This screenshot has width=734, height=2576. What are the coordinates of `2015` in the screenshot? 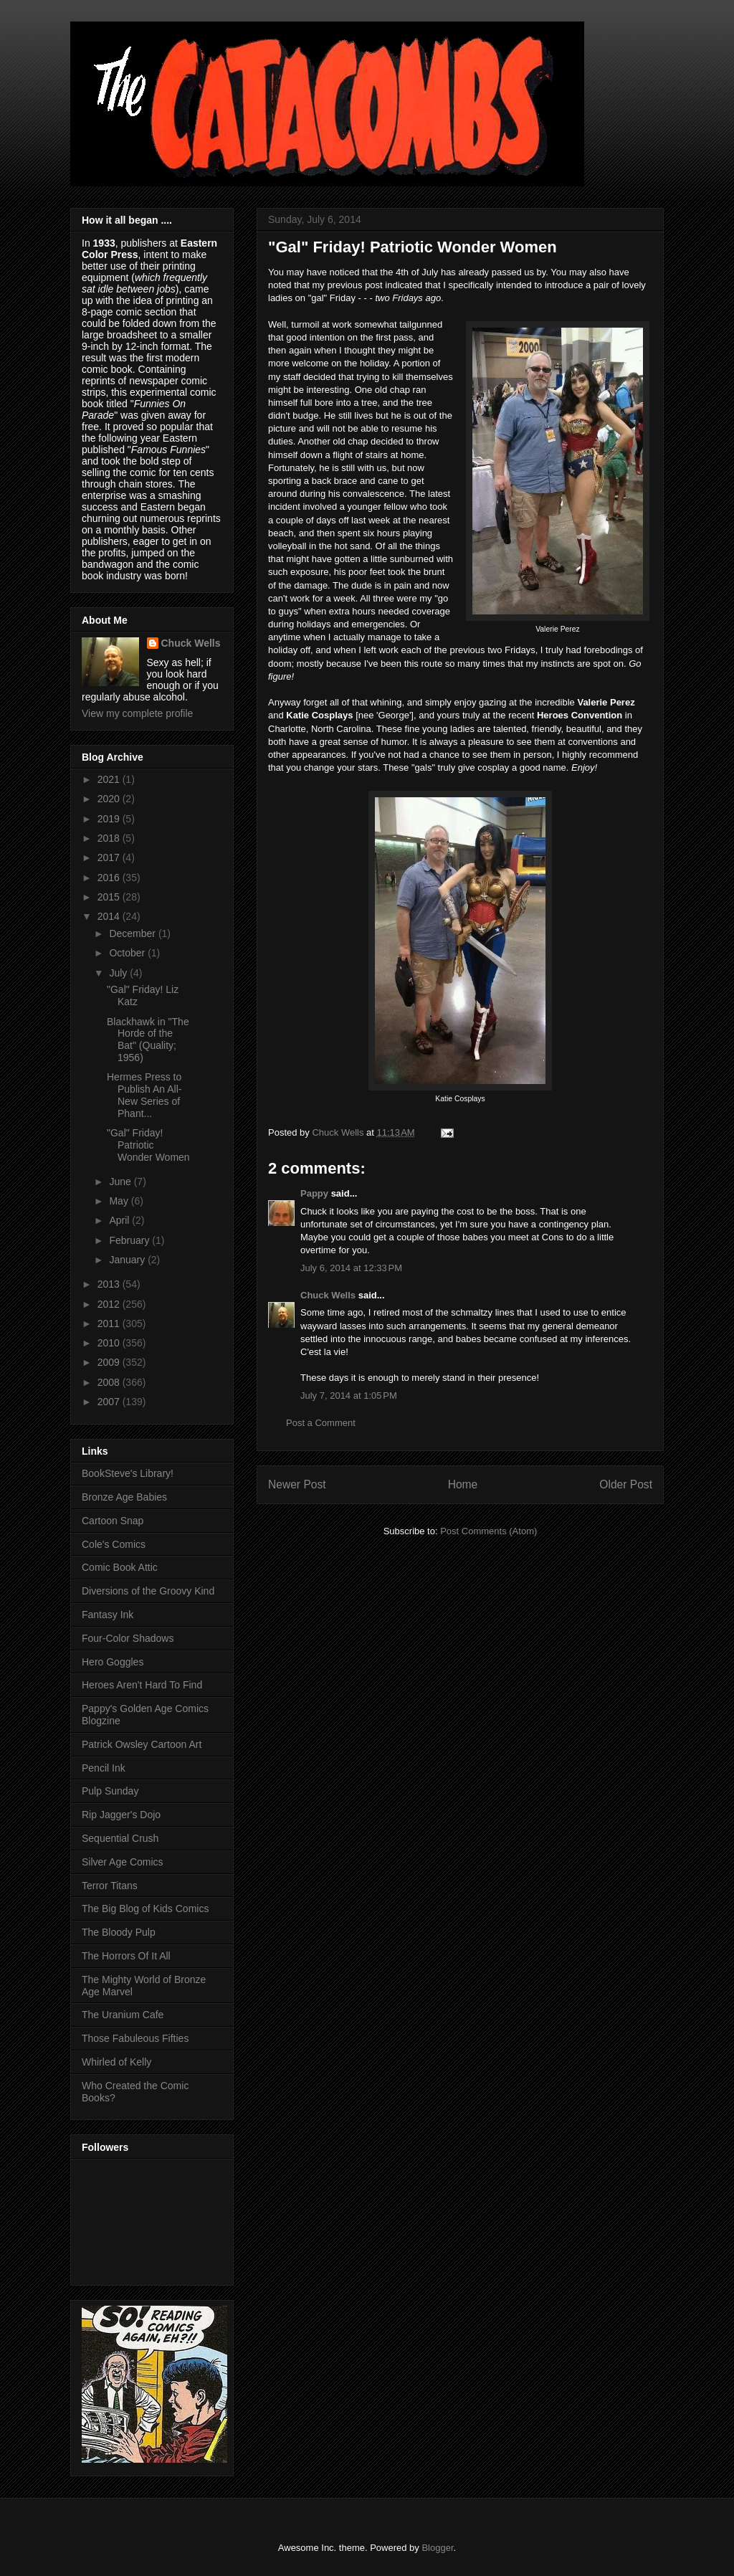 It's located at (110, 897).